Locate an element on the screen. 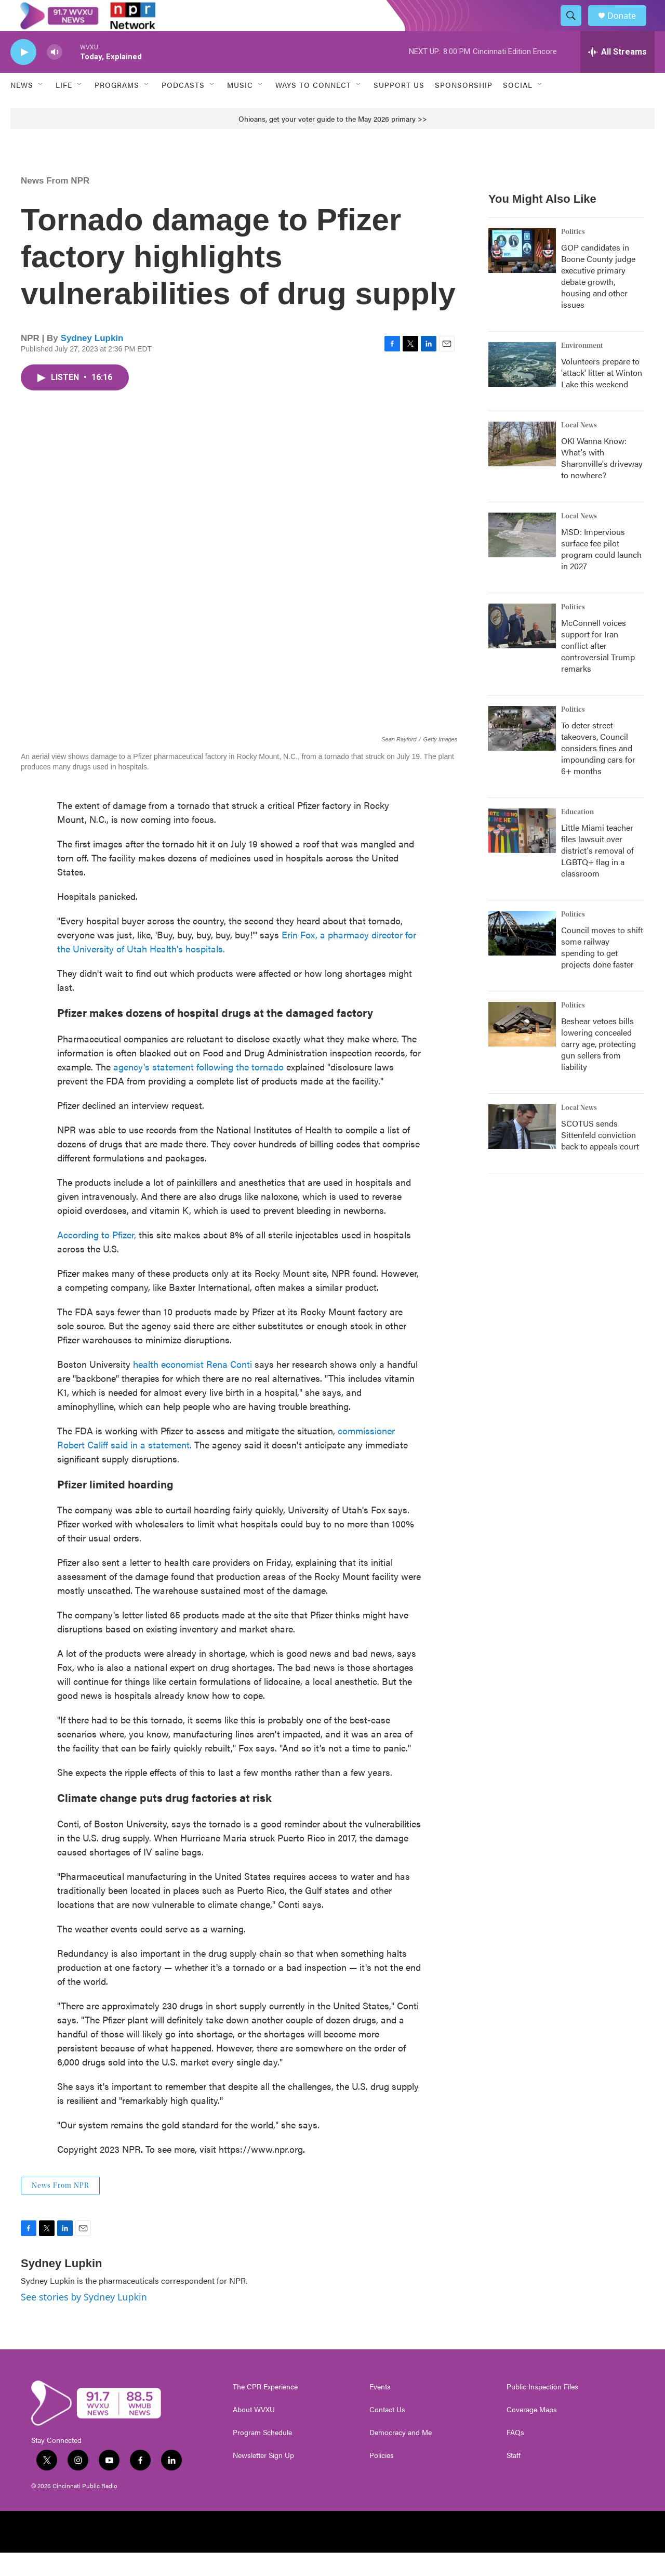  Ohioans, get your voter guide to the May 2026 primary >> is located at coordinates (332, 142).